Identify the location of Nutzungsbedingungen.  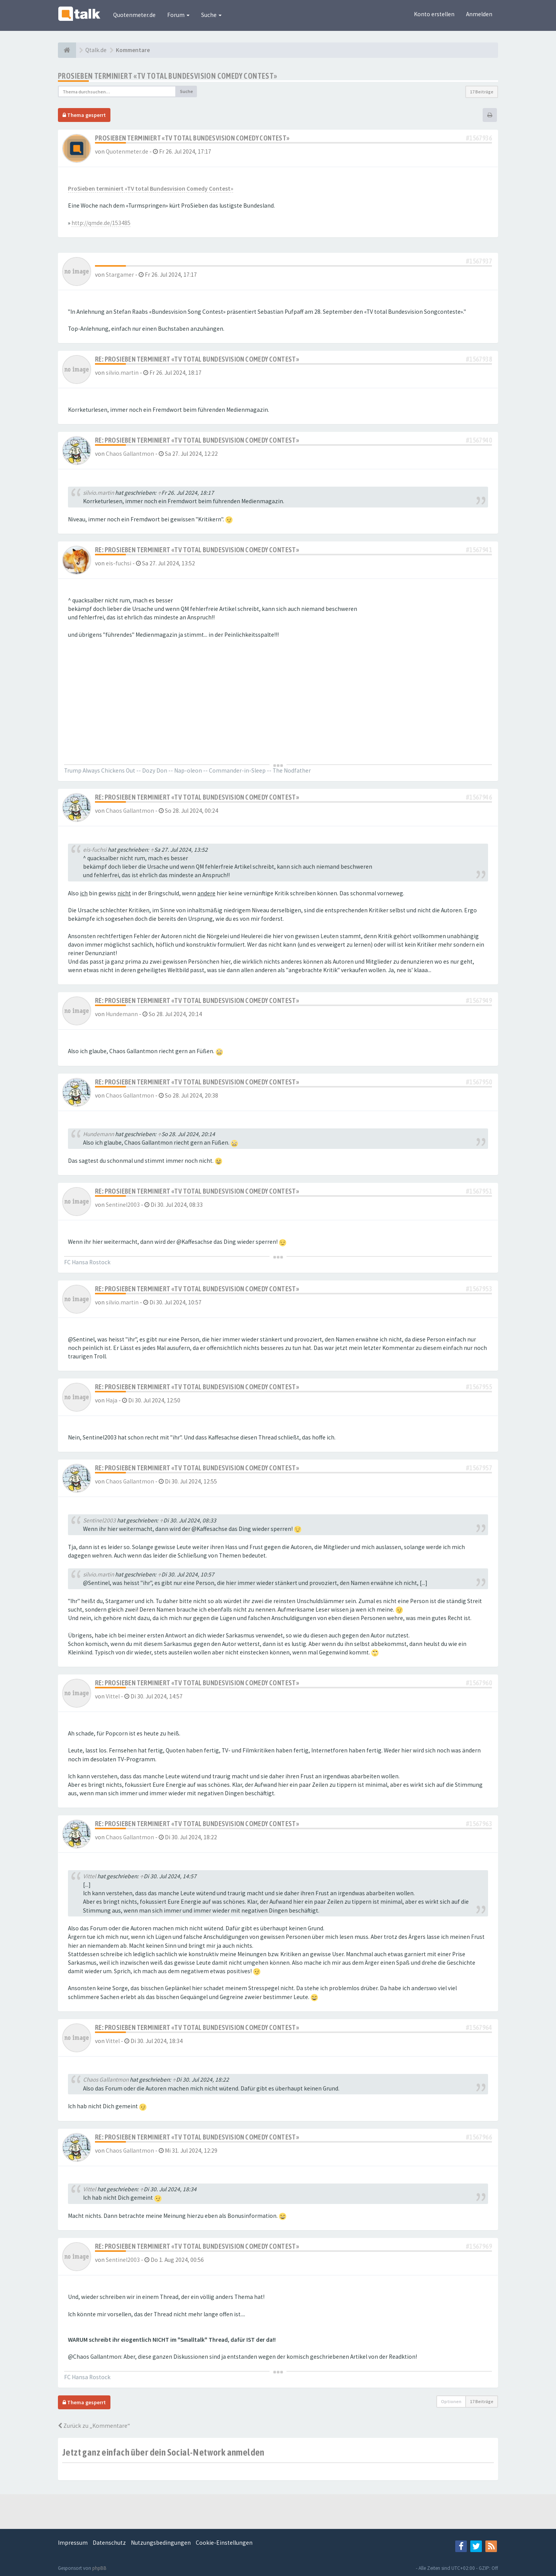
(161, 2542).